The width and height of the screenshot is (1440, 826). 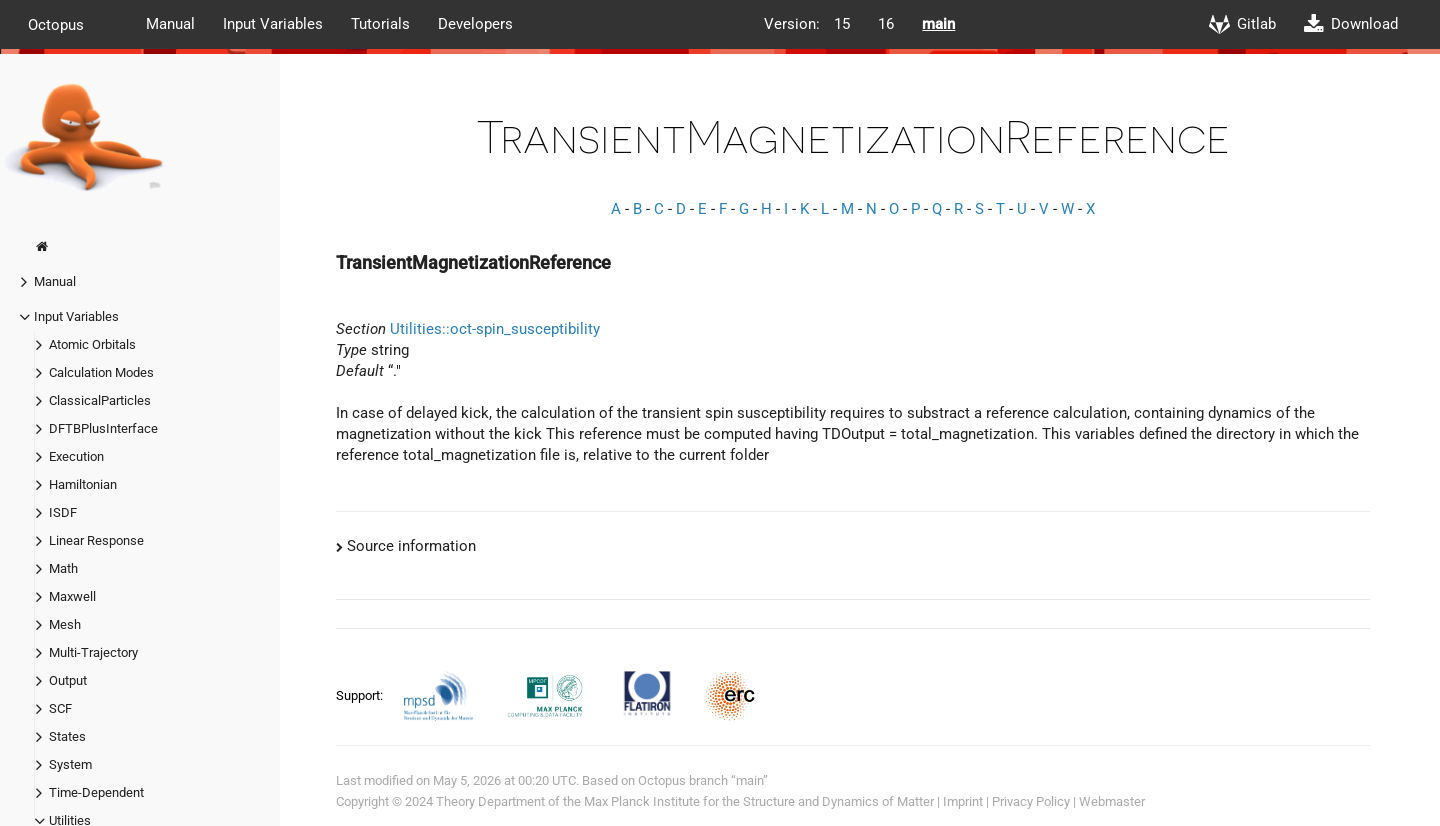 I want to click on SCF, so click(x=60, y=708).